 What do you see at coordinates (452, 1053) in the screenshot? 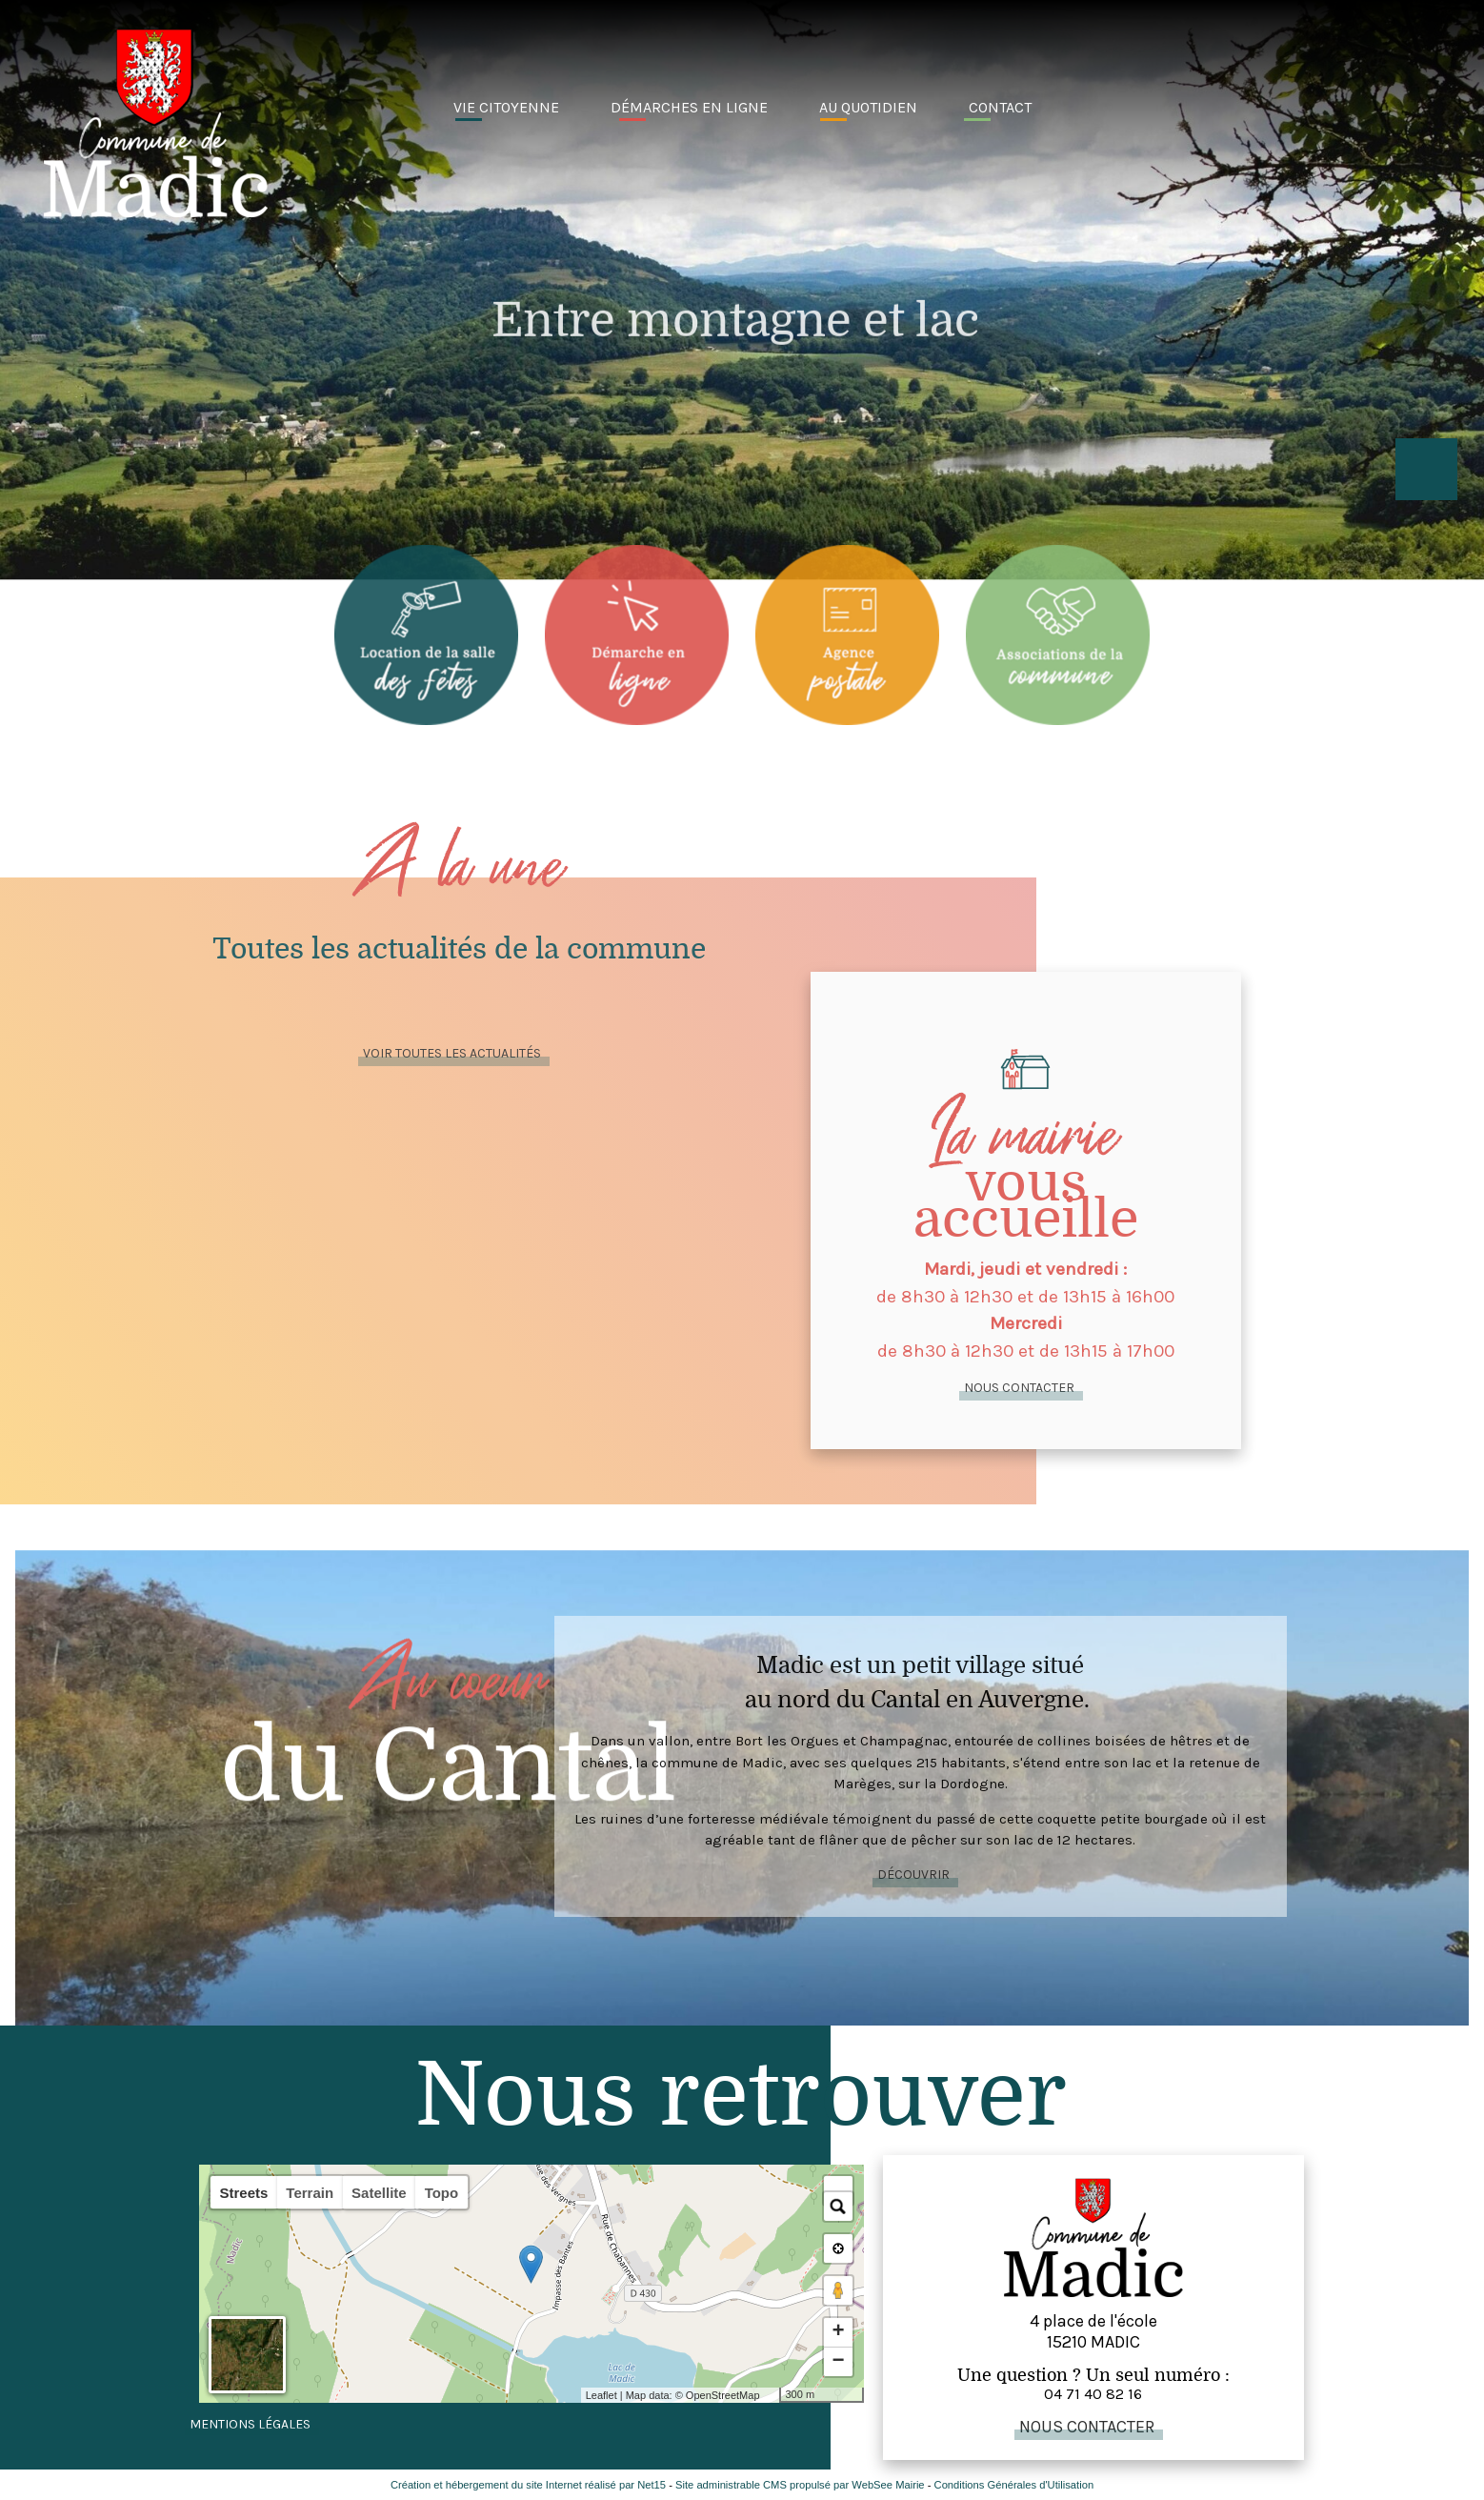
I see `Voir toutes lES actualités` at bounding box center [452, 1053].